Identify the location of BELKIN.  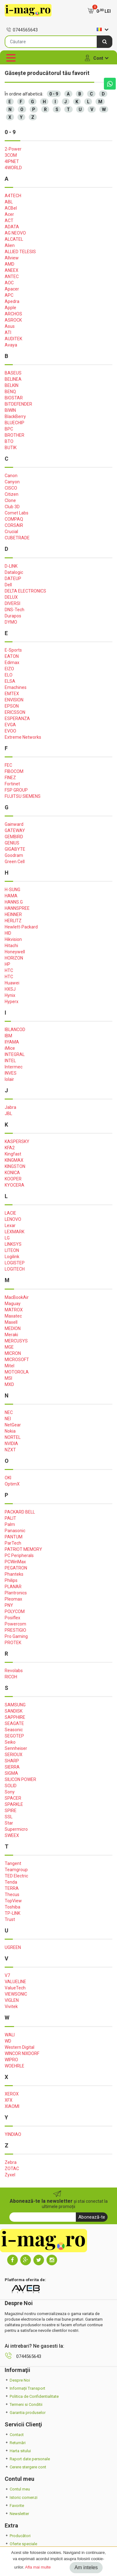
(11, 385).